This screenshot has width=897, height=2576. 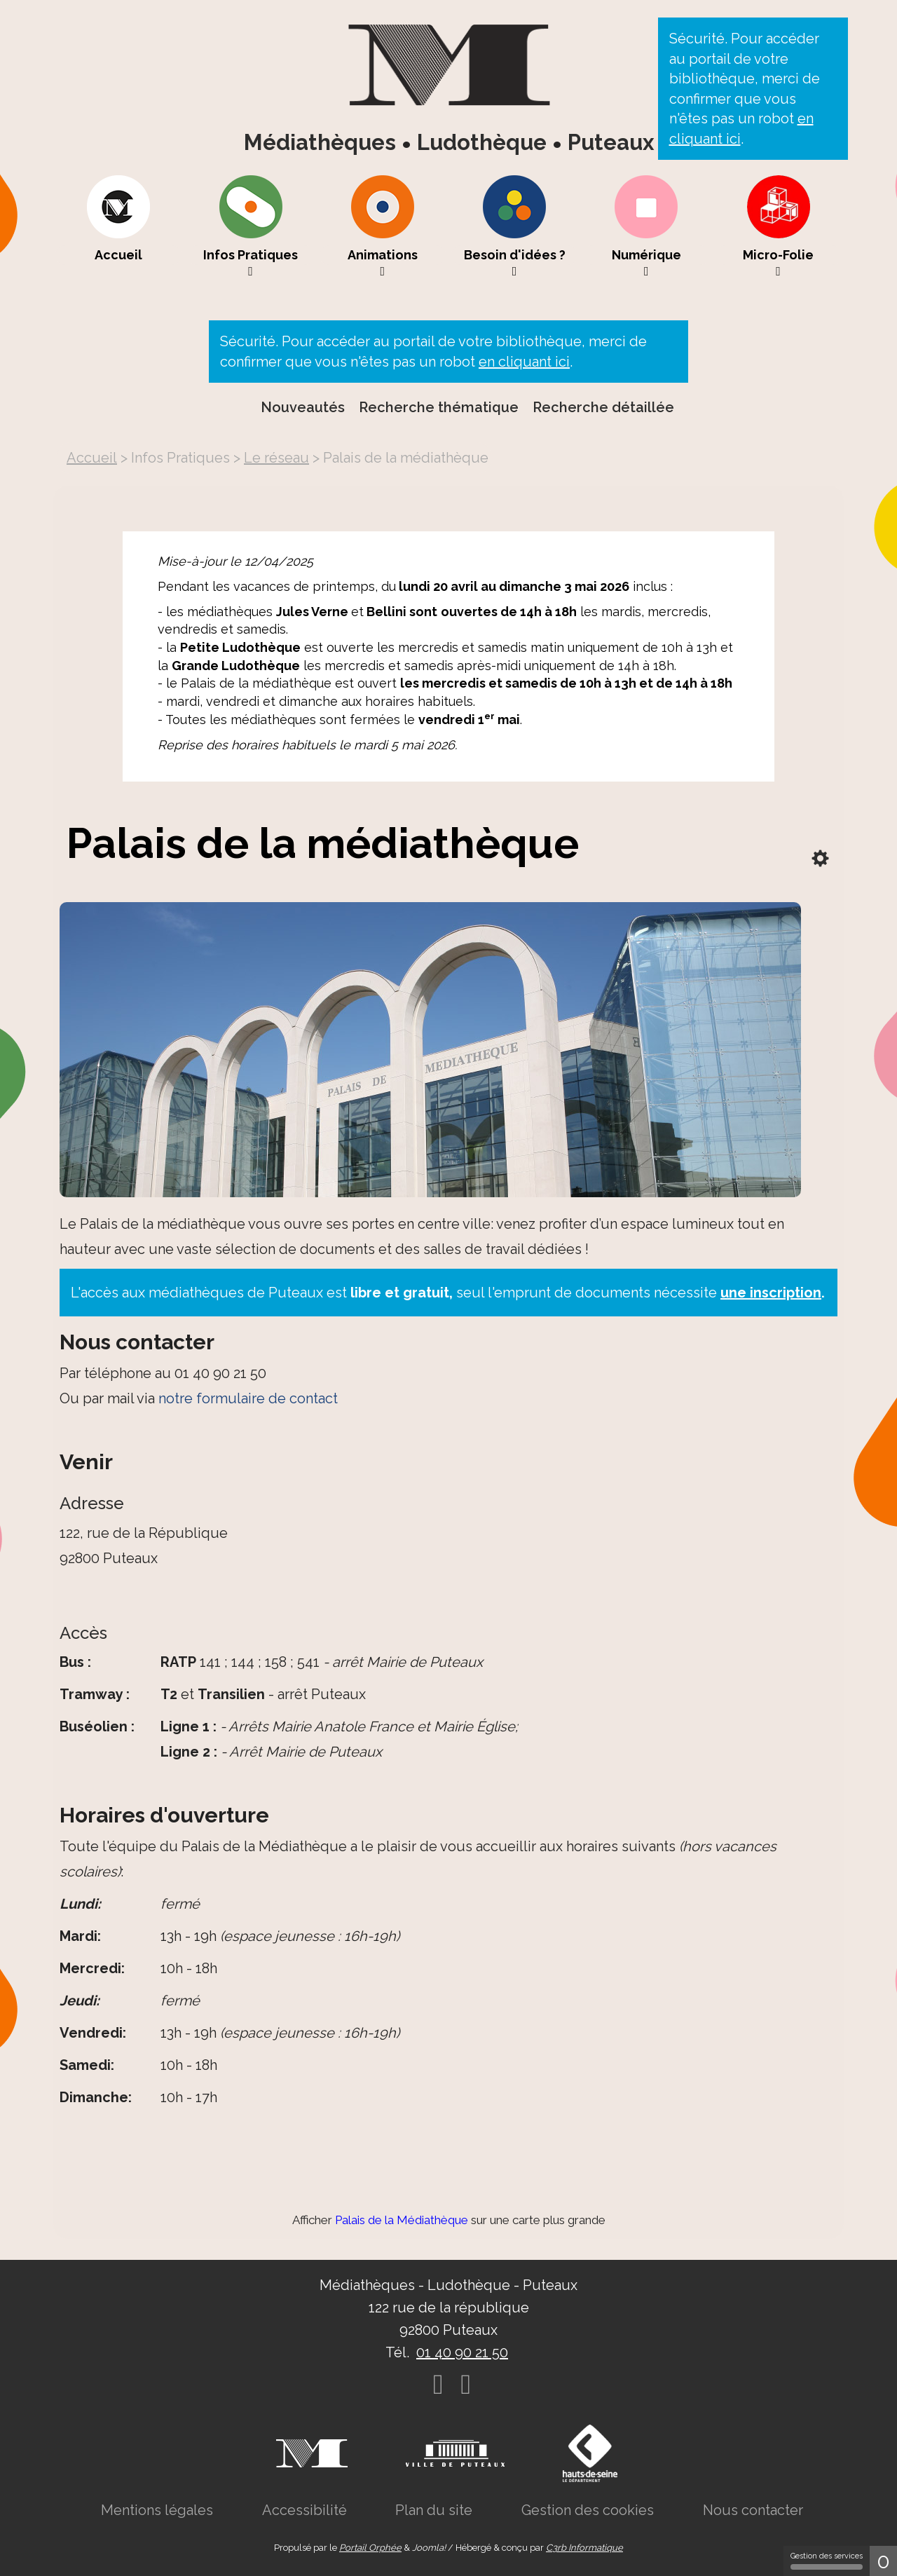 What do you see at coordinates (401, 2220) in the screenshot?
I see `Palais de la Médiathèque` at bounding box center [401, 2220].